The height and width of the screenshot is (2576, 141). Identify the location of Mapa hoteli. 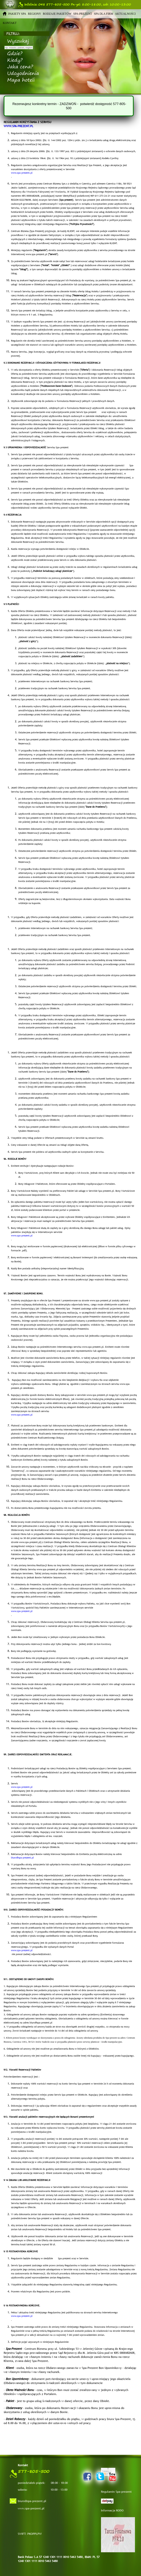
(21, 80).